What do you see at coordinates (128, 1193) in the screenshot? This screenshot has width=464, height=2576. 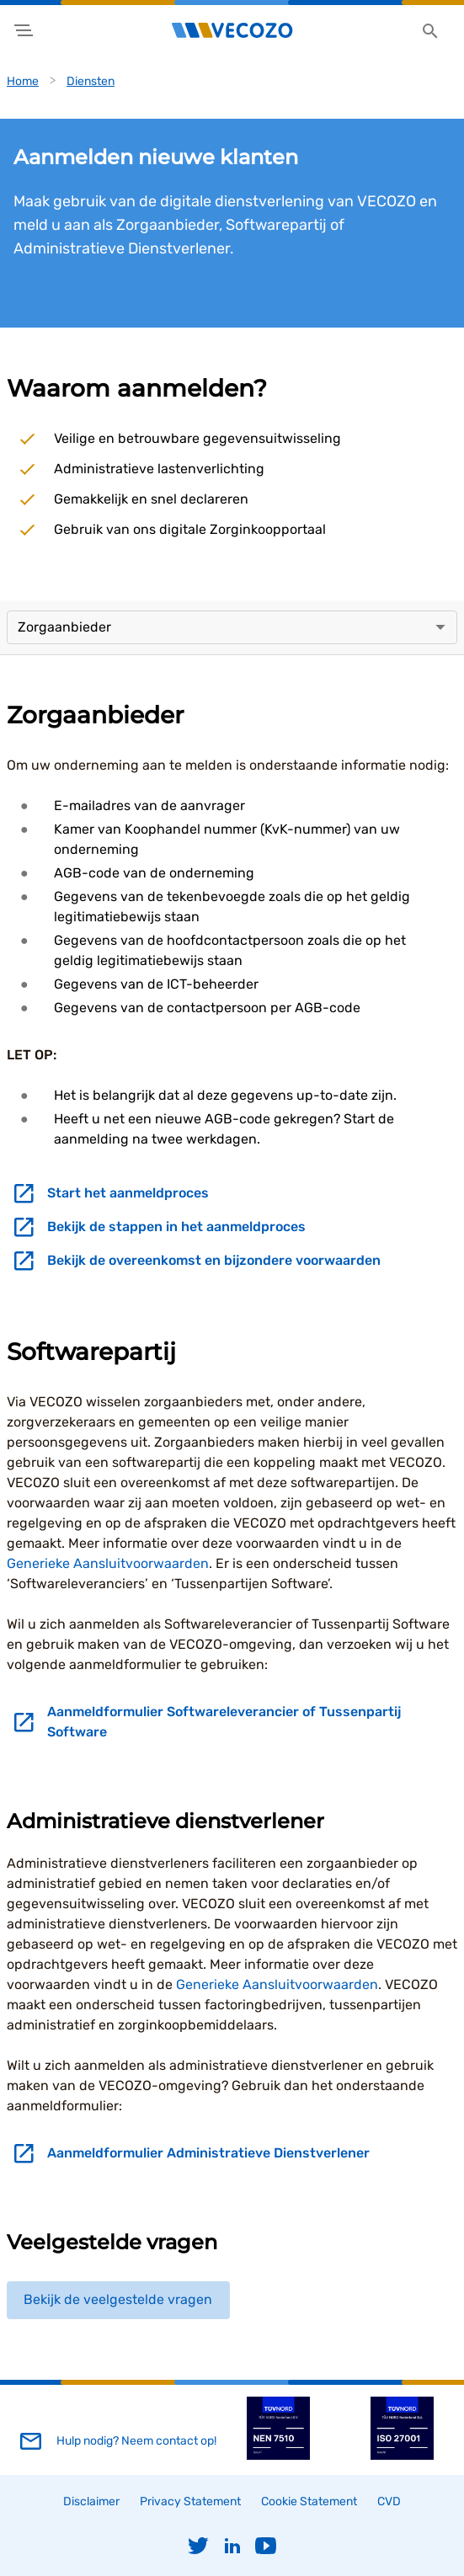 I see `Start het aanmeldproces` at bounding box center [128, 1193].